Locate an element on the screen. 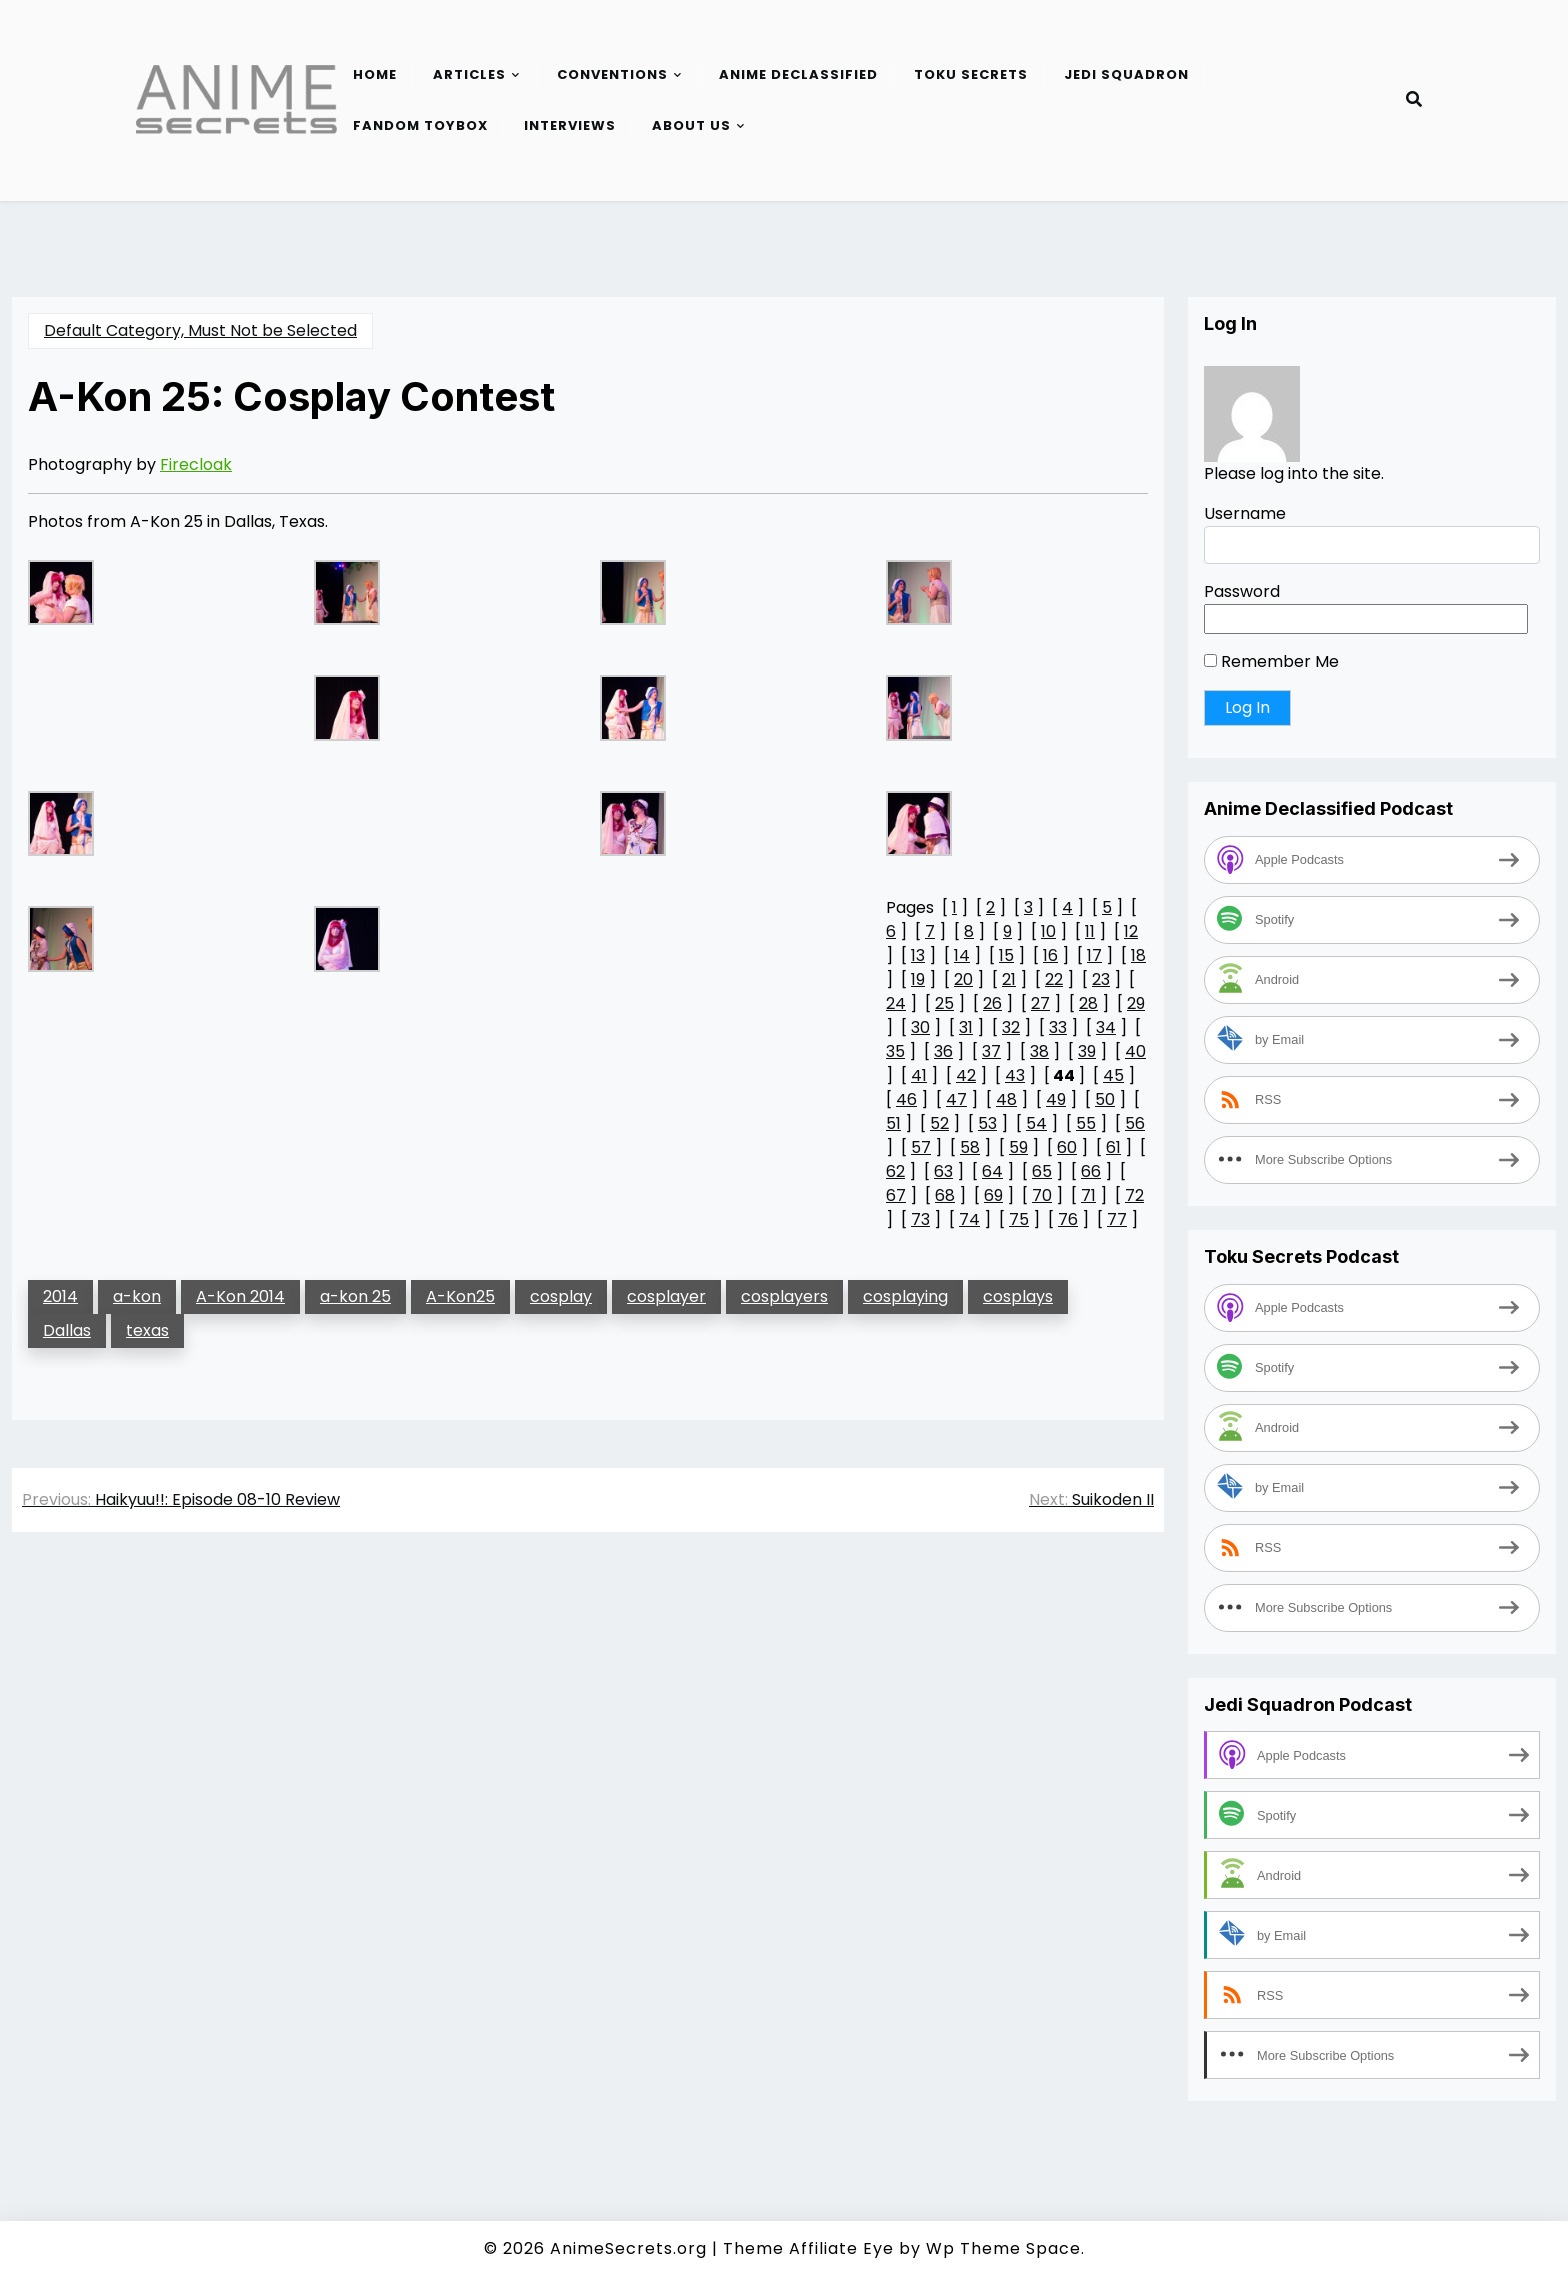  27 is located at coordinates (1040, 1003).